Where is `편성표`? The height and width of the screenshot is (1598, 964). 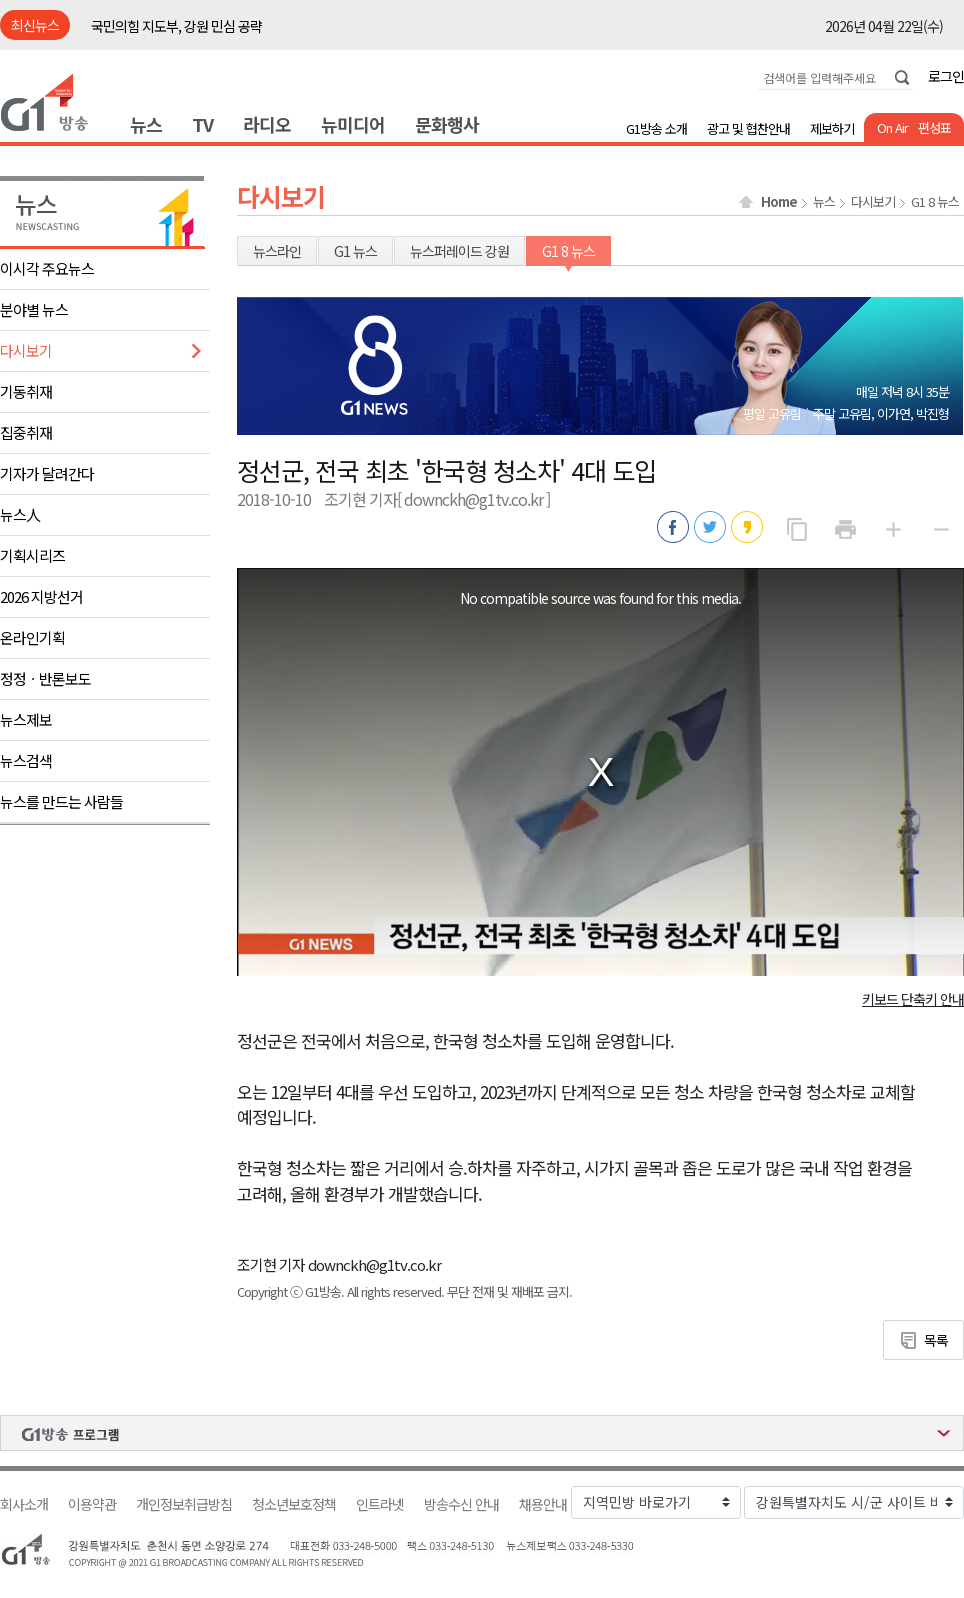
편성표 is located at coordinates (934, 127).